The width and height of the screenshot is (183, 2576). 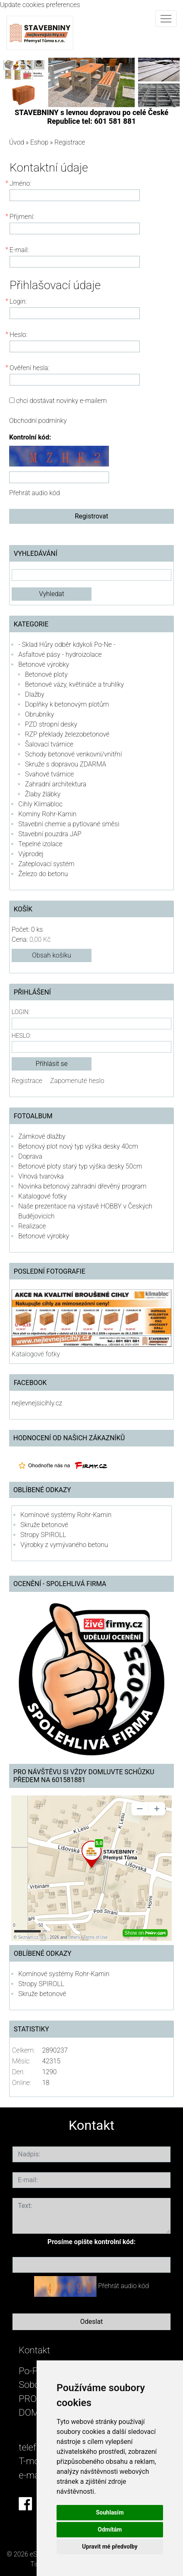 I want to click on Výprodej, so click(x=31, y=854).